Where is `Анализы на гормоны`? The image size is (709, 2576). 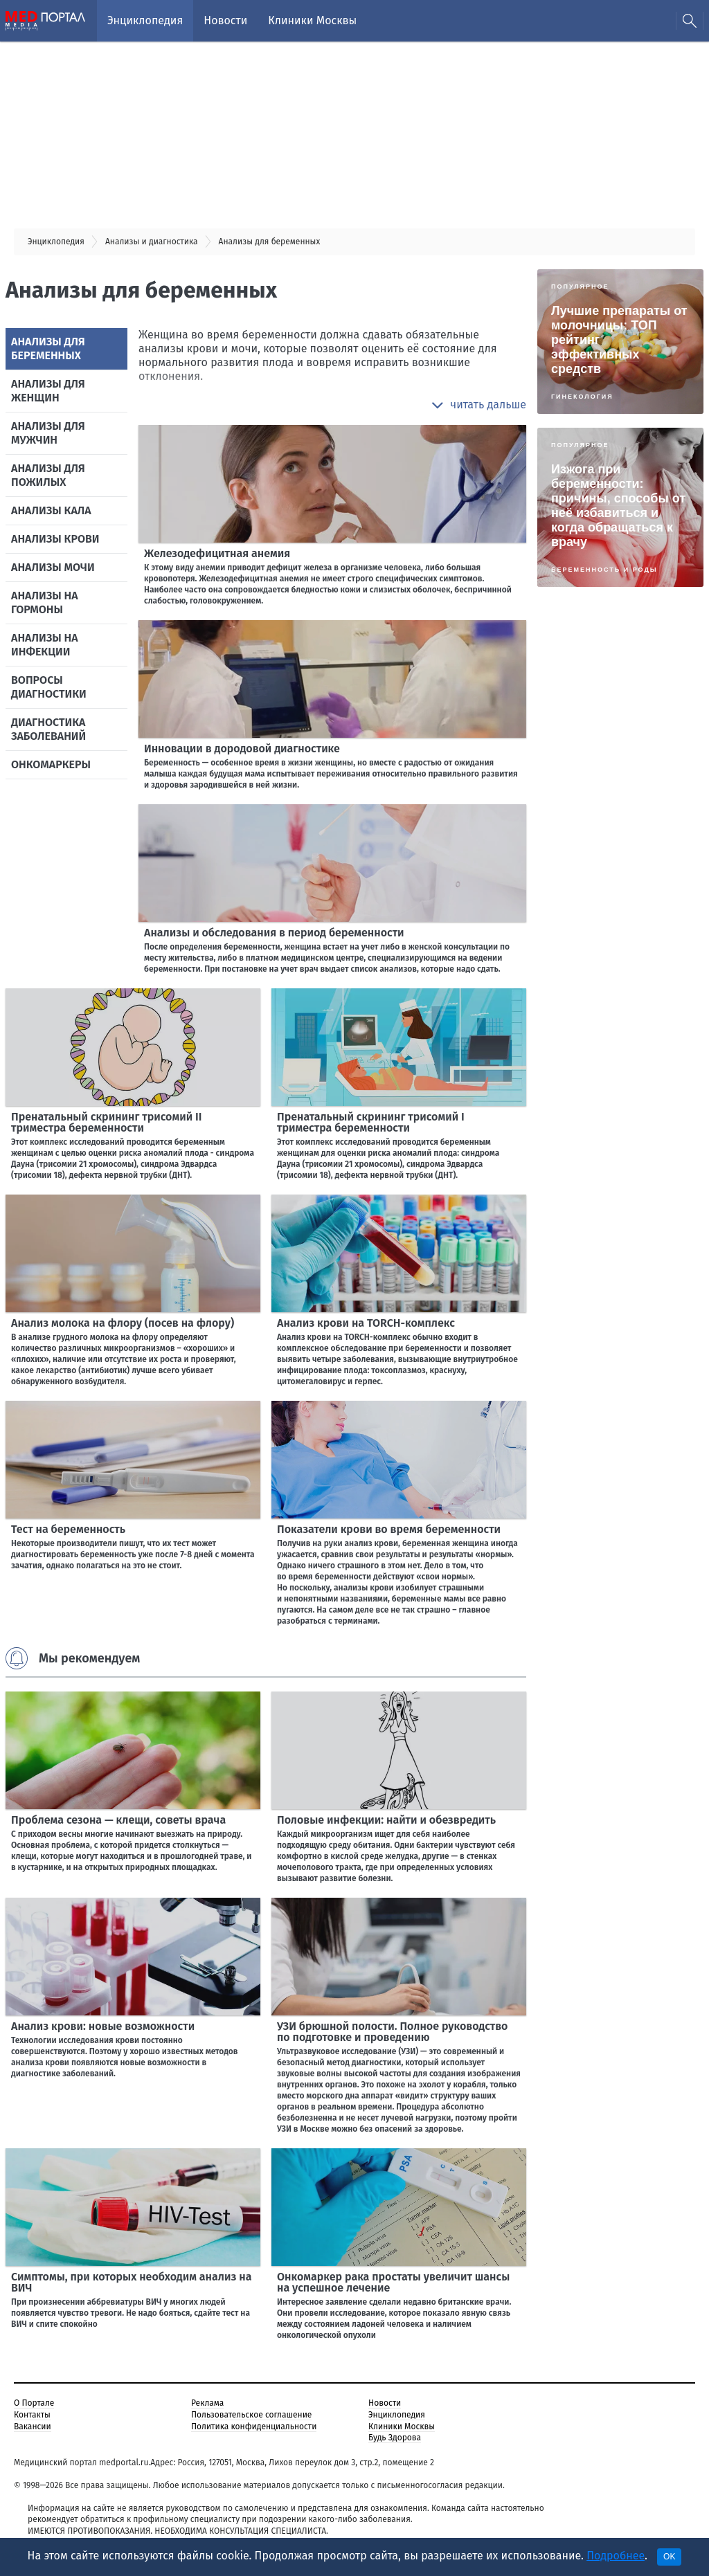 Анализы на гормоны is located at coordinates (44, 602).